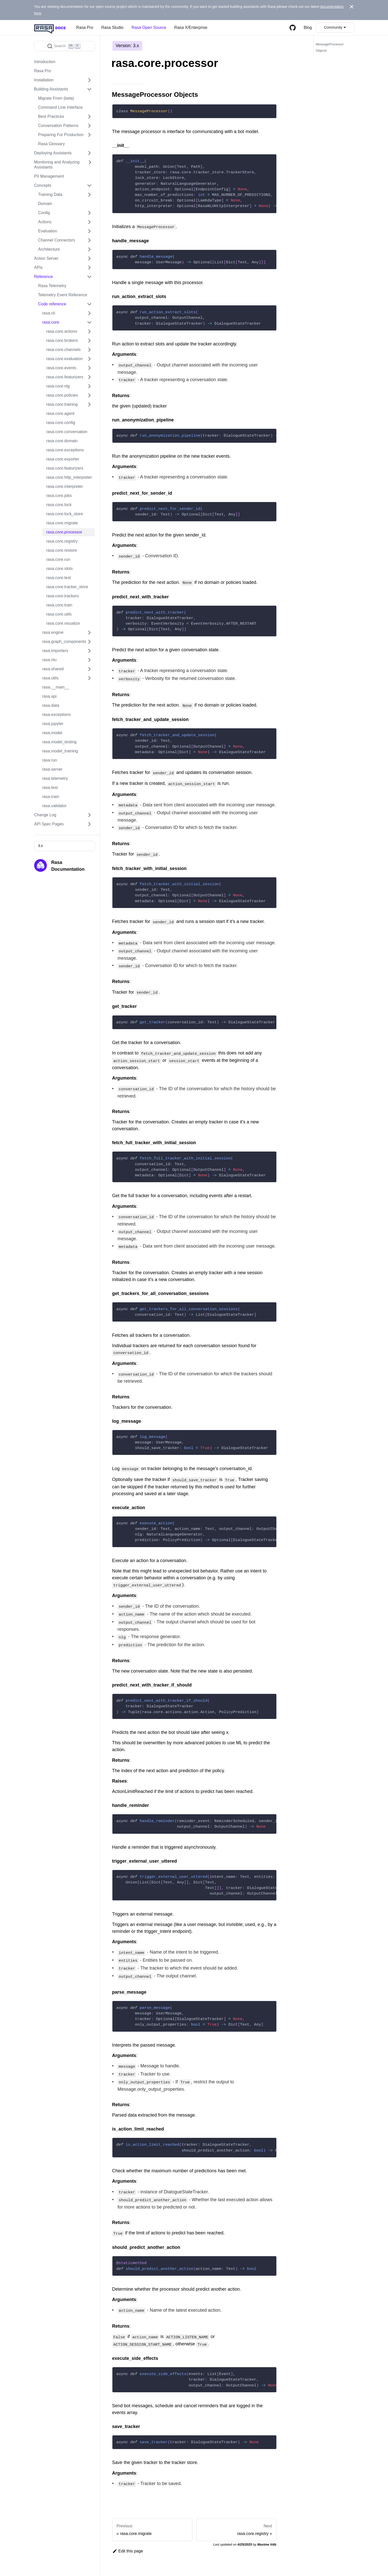 This screenshot has width=388, height=2576. What do you see at coordinates (61, 368) in the screenshot?
I see `rasa.core.events` at bounding box center [61, 368].